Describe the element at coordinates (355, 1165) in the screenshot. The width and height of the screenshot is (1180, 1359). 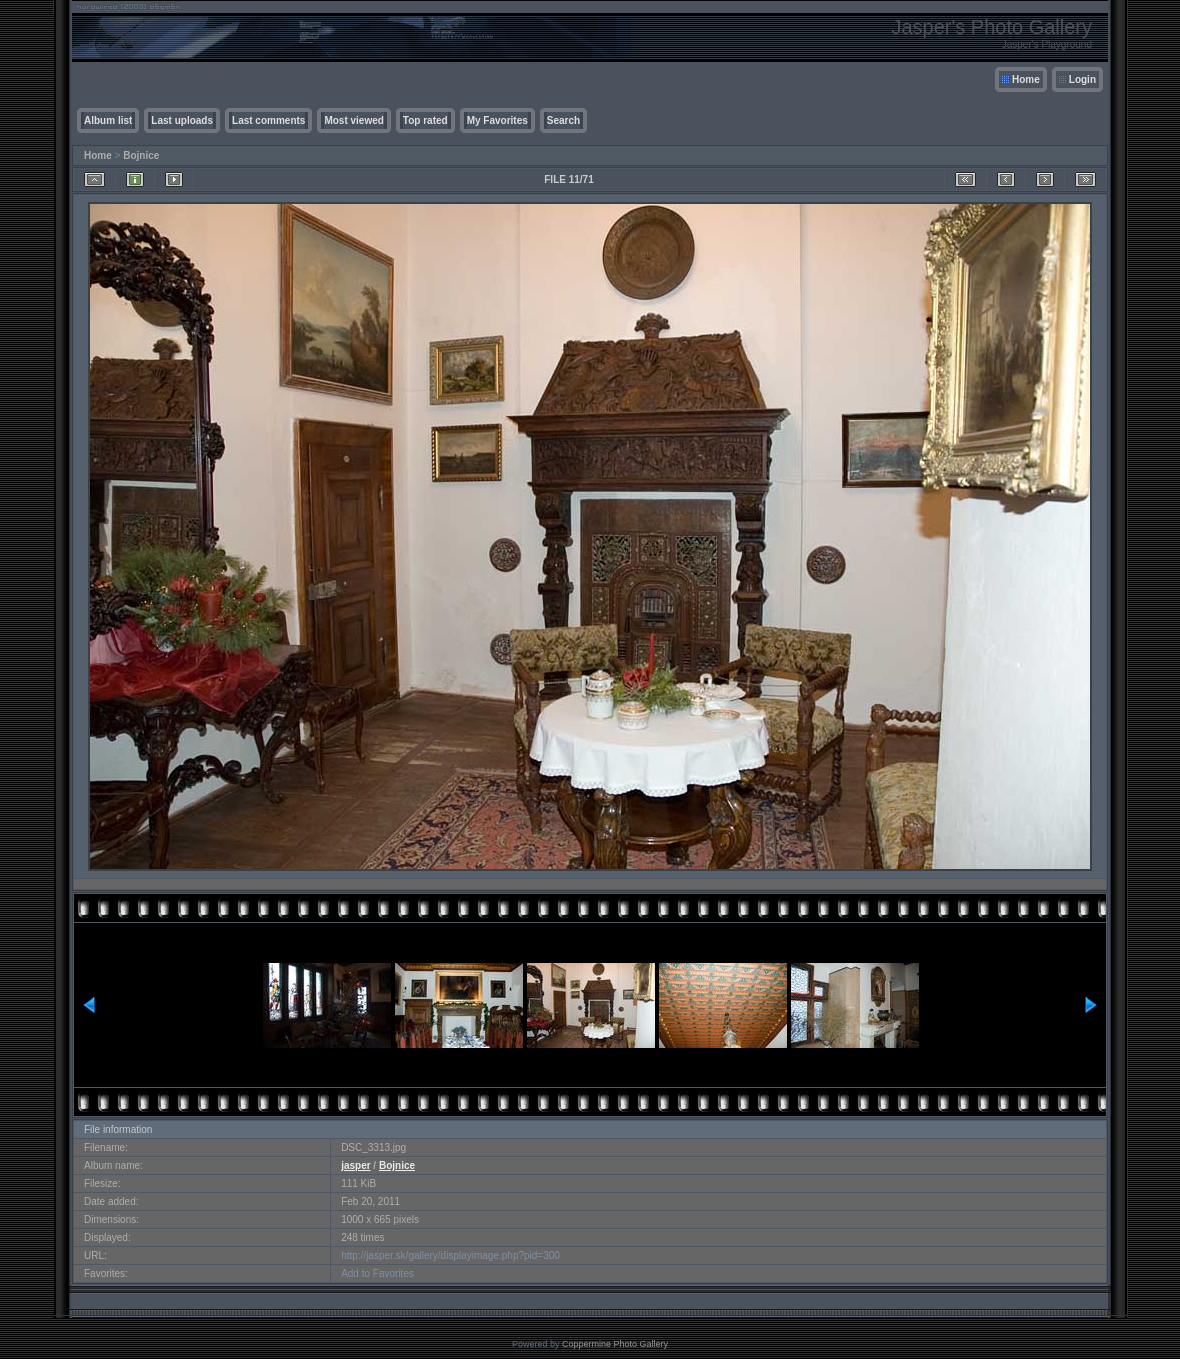
I see `jasper` at that location.